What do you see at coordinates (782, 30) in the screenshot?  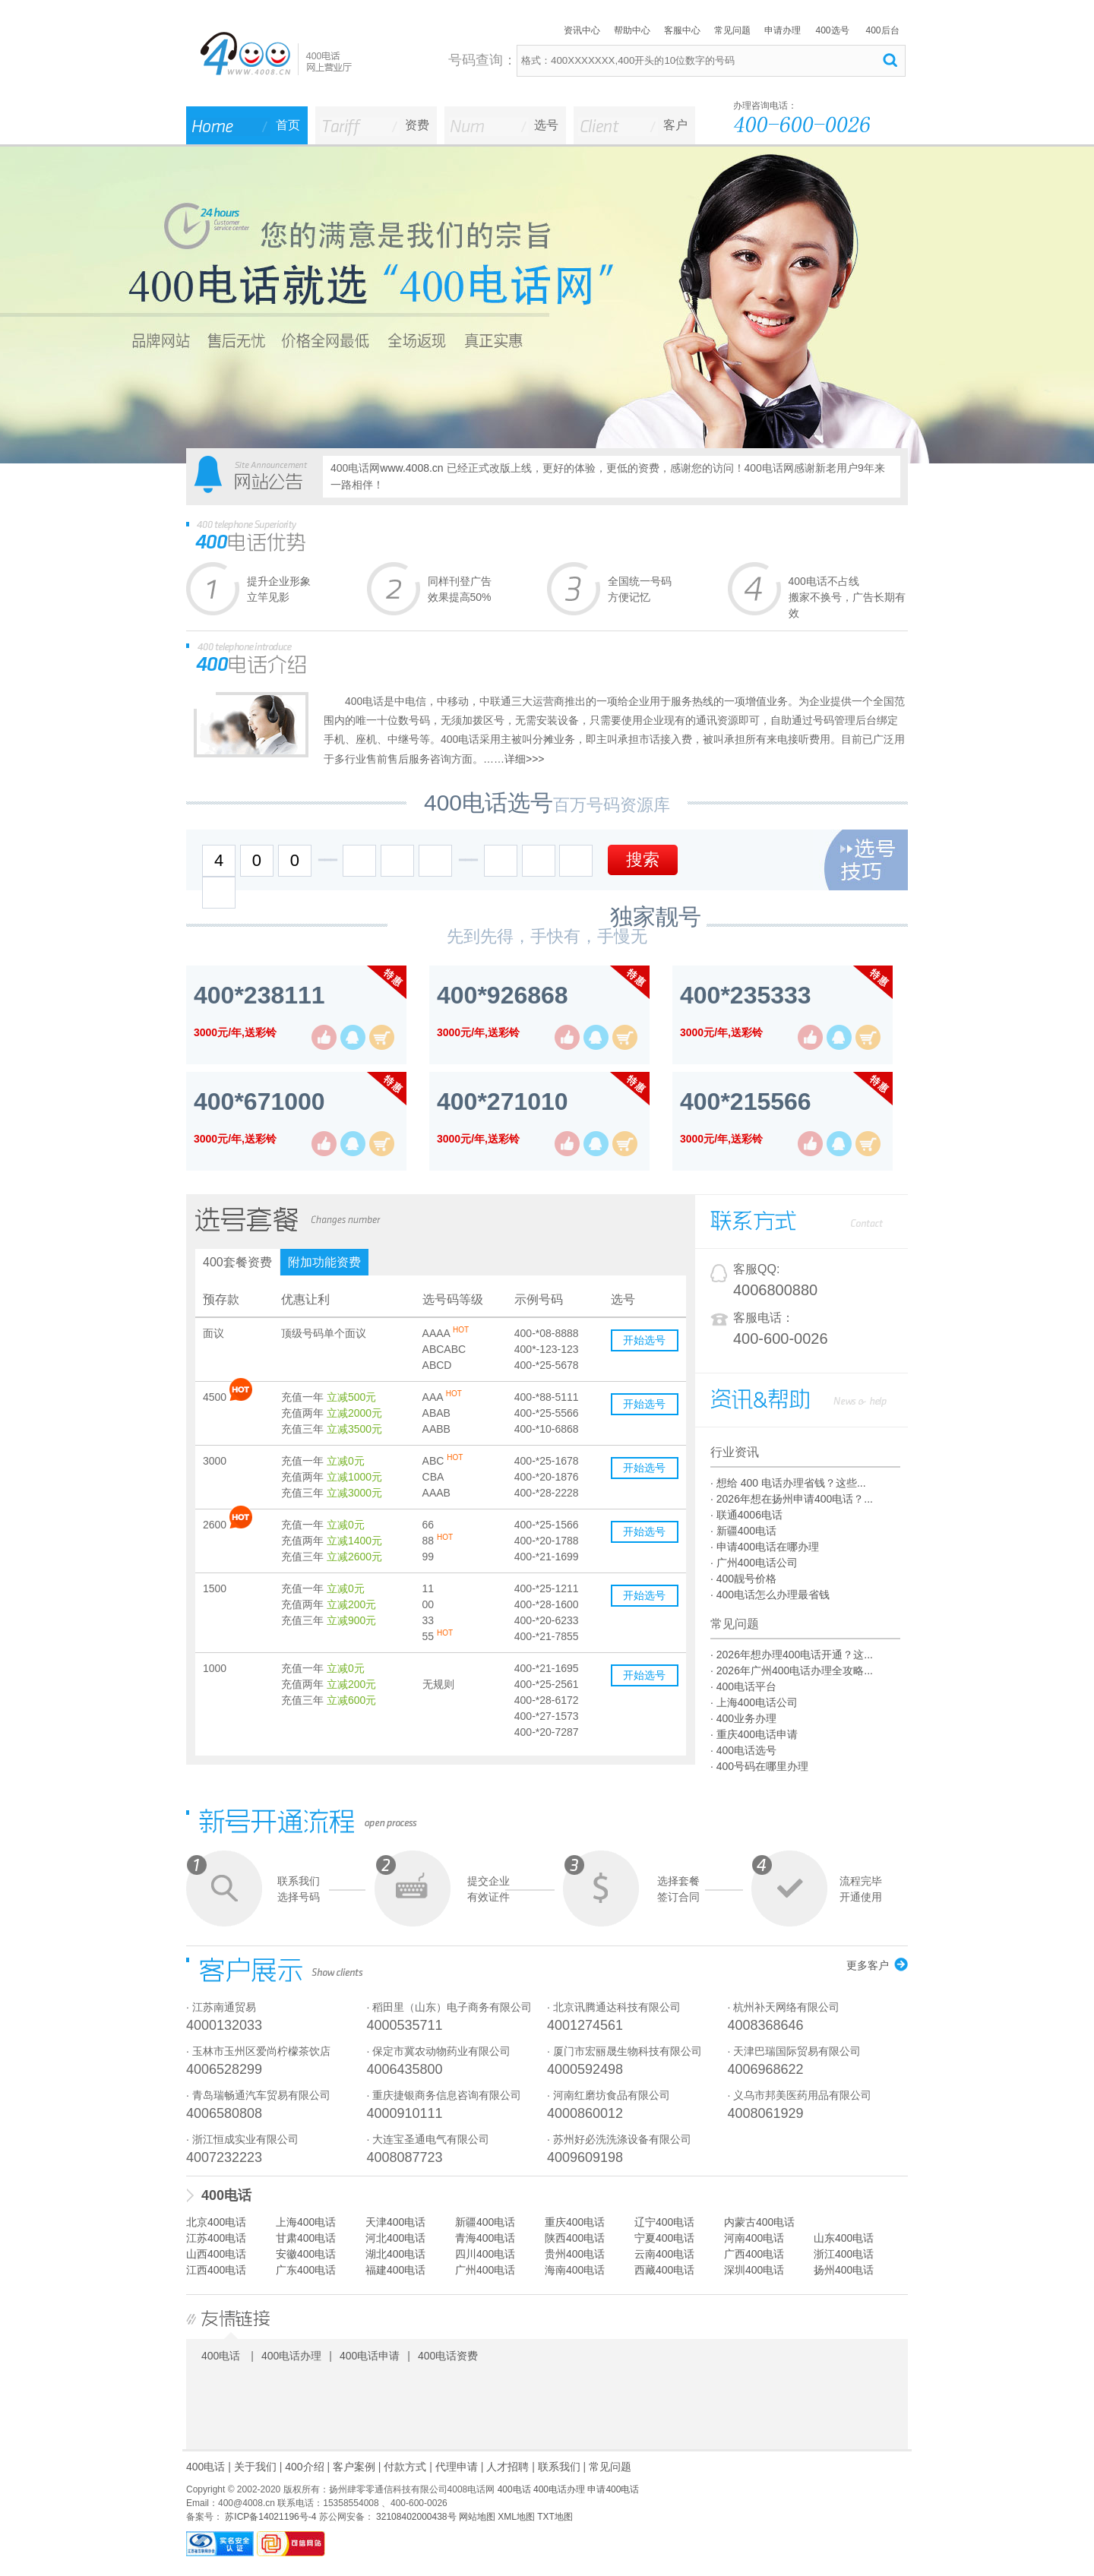 I see `申请办理` at bounding box center [782, 30].